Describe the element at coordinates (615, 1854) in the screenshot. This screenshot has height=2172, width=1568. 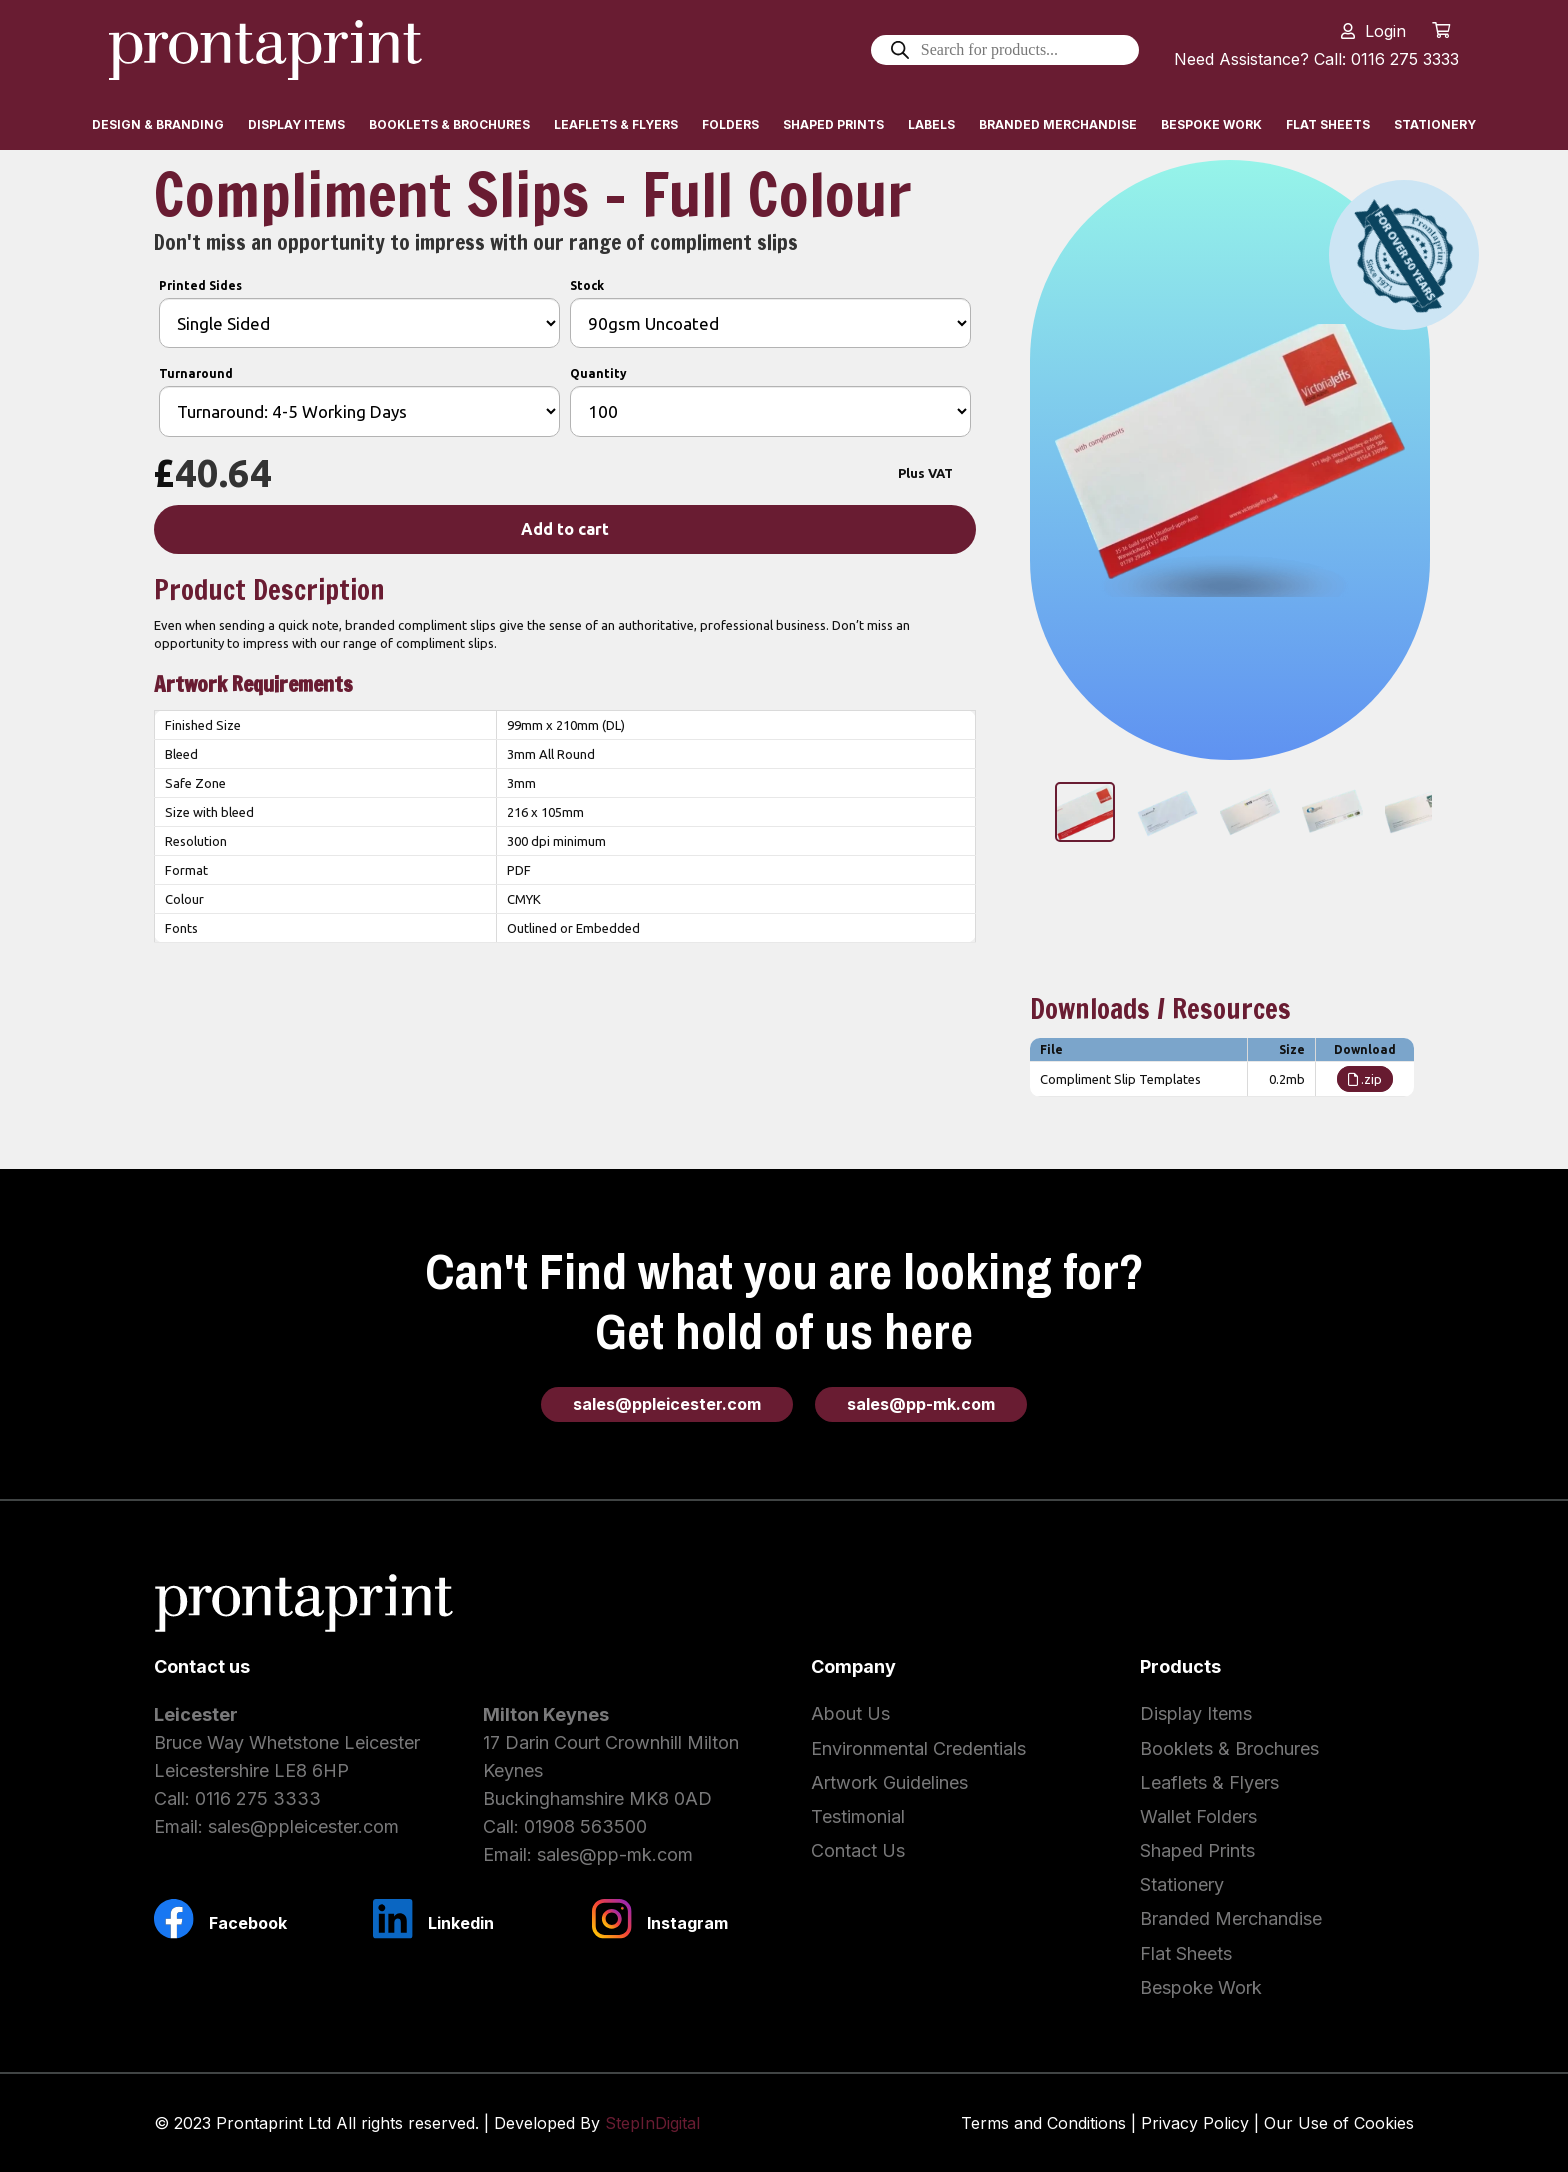
I see `sales@pp-mk.com` at that location.